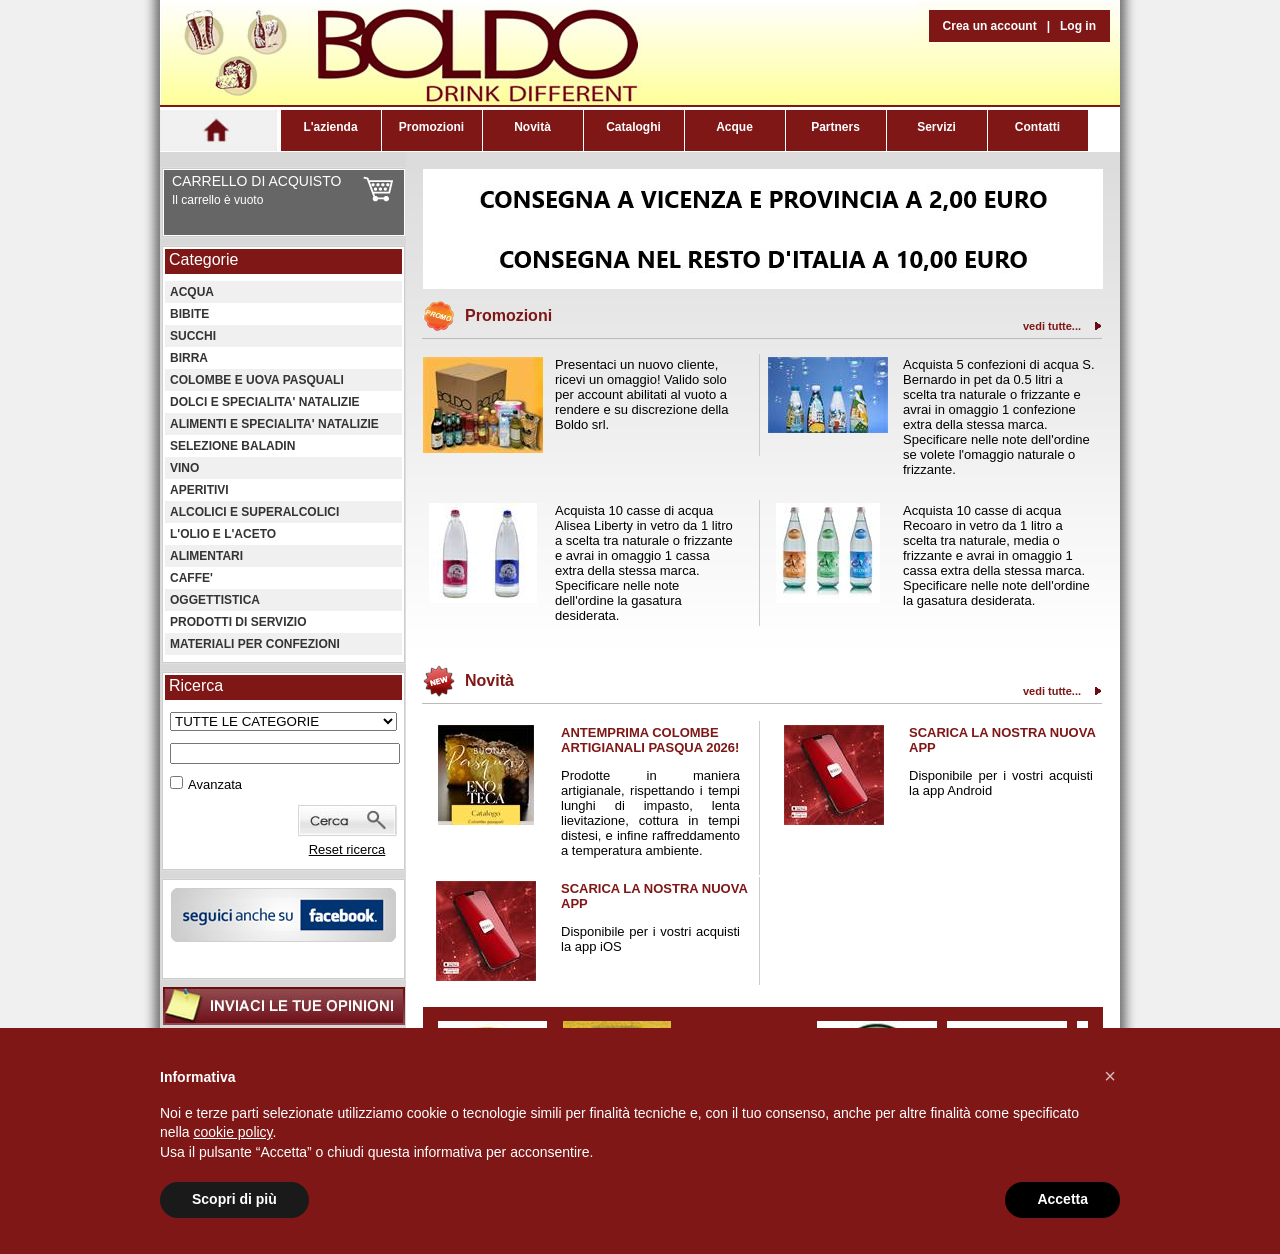 The height and width of the screenshot is (1254, 1280). What do you see at coordinates (206, 556) in the screenshot?
I see `ALIMENTARI` at bounding box center [206, 556].